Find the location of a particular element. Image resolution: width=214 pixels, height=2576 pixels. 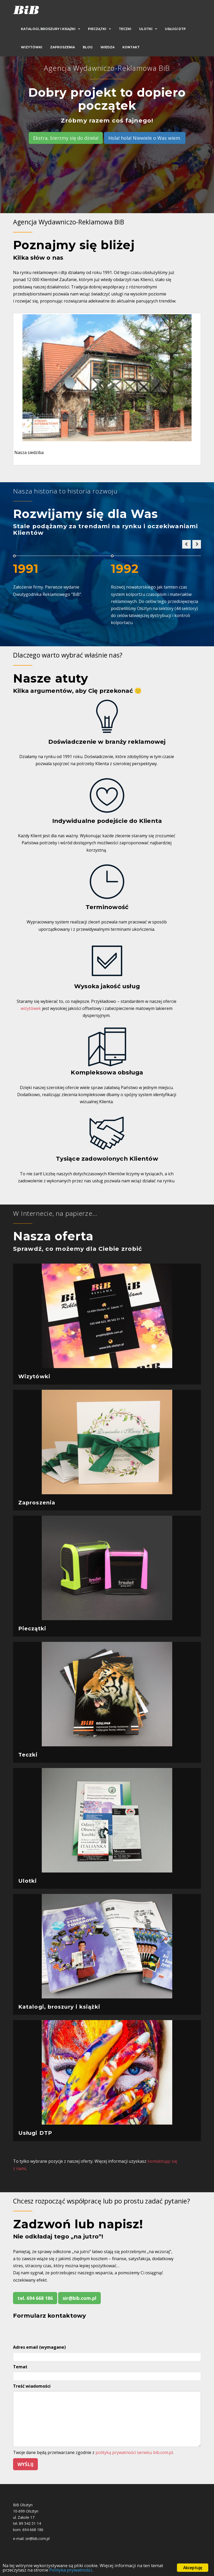

Wiedza is located at coordinates (107, 47).